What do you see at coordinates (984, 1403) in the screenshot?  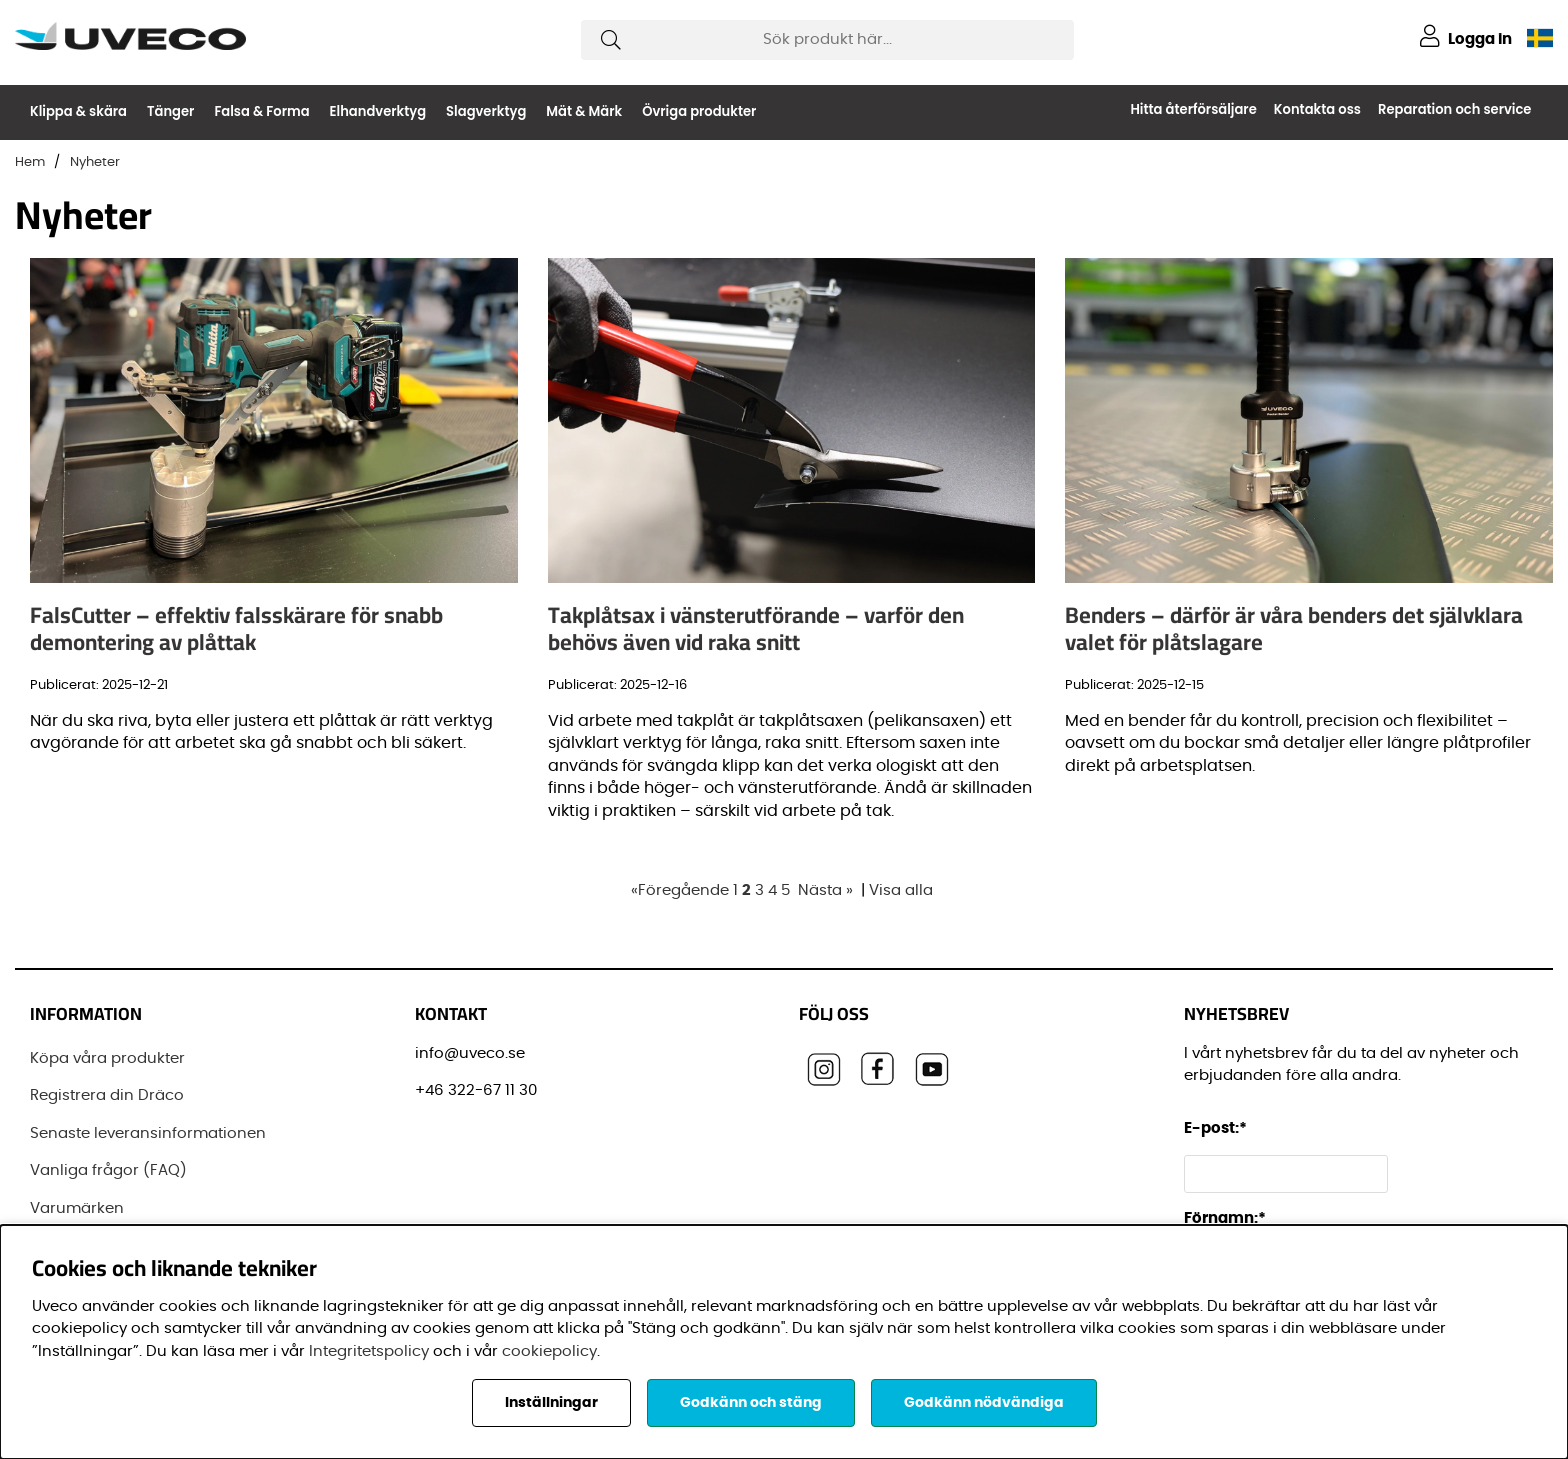 I see `Godkänn nödvändiga` at bounding box center [984, 1403].